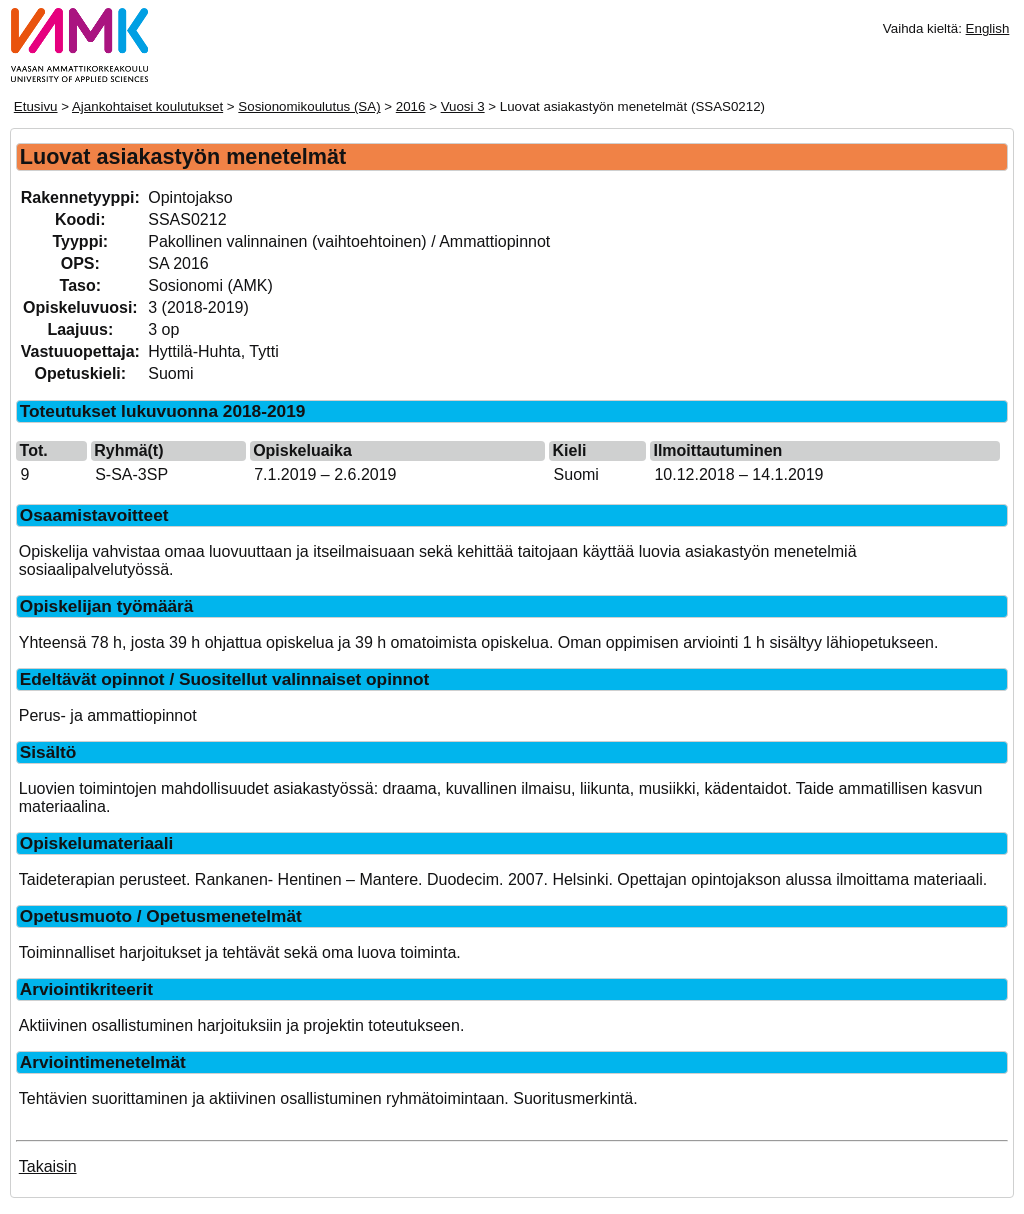 The height and width of the screenshot is (1214, 1024). Describe the element at coordinates (309, 106) in the screenshot. I see `Sosionomikoulutus (SA)` at that location.